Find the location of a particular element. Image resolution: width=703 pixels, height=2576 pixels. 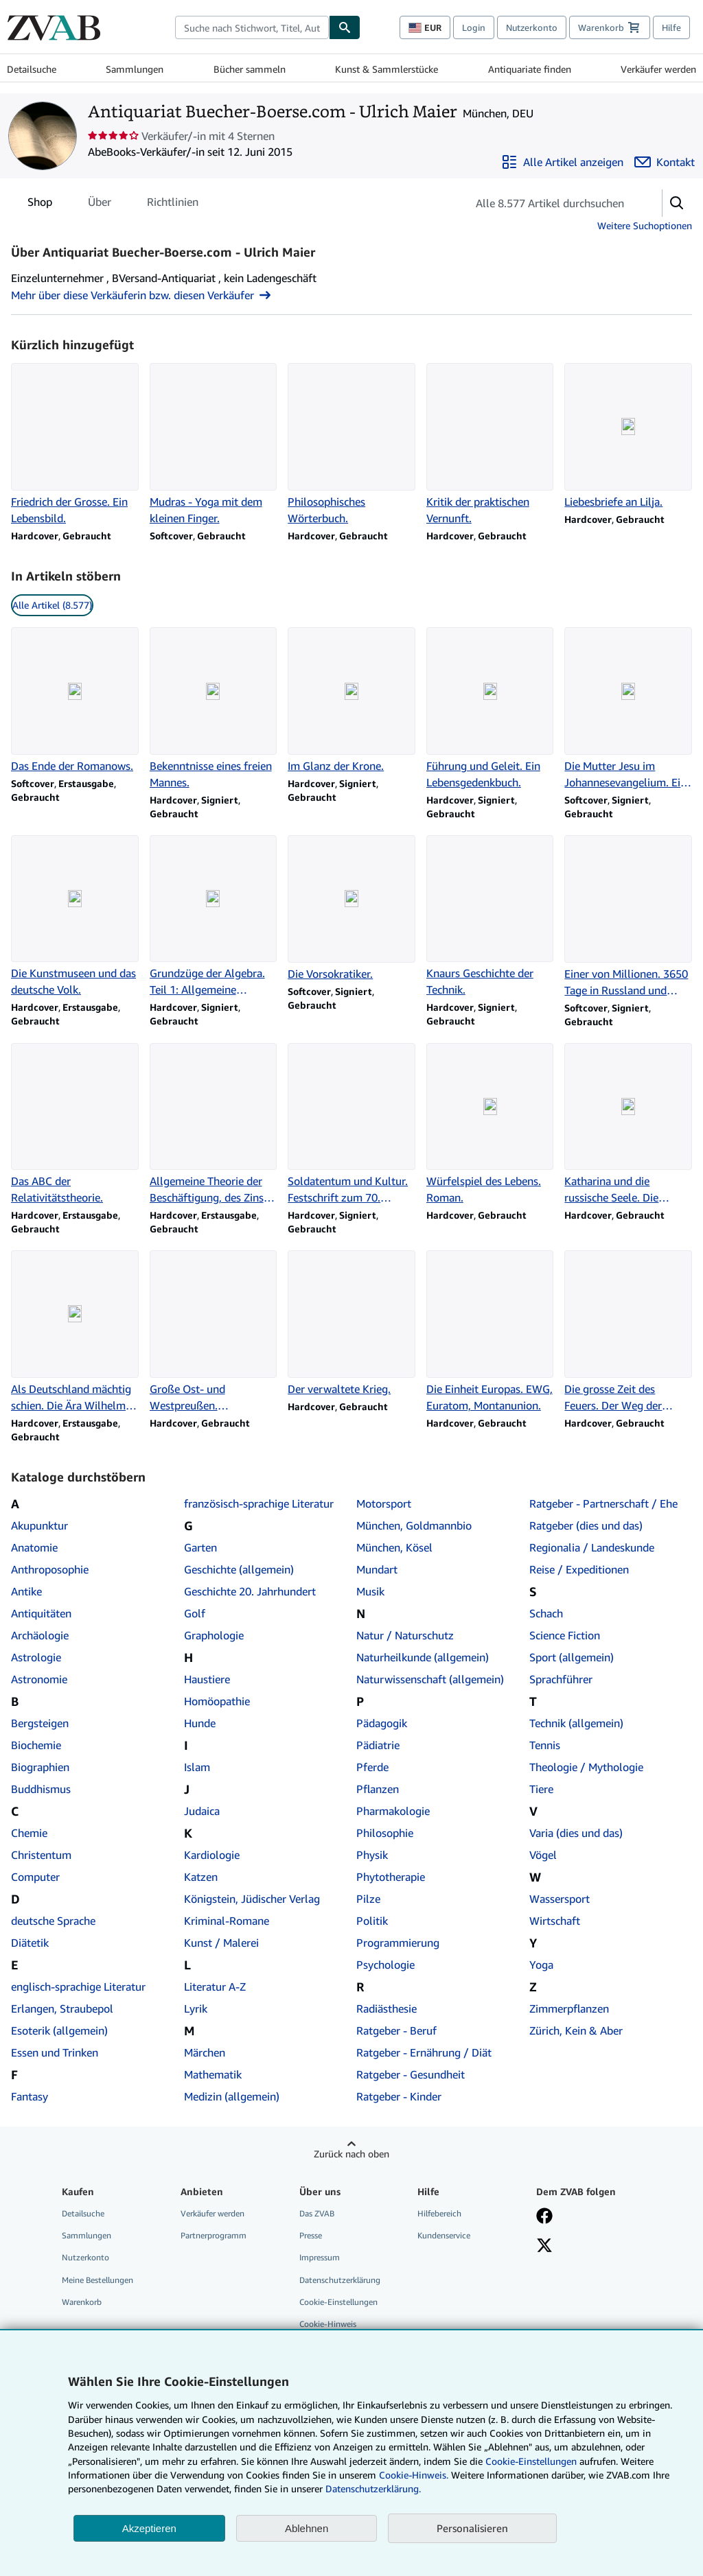

Mathematik is located at coordinates (213, 2074).